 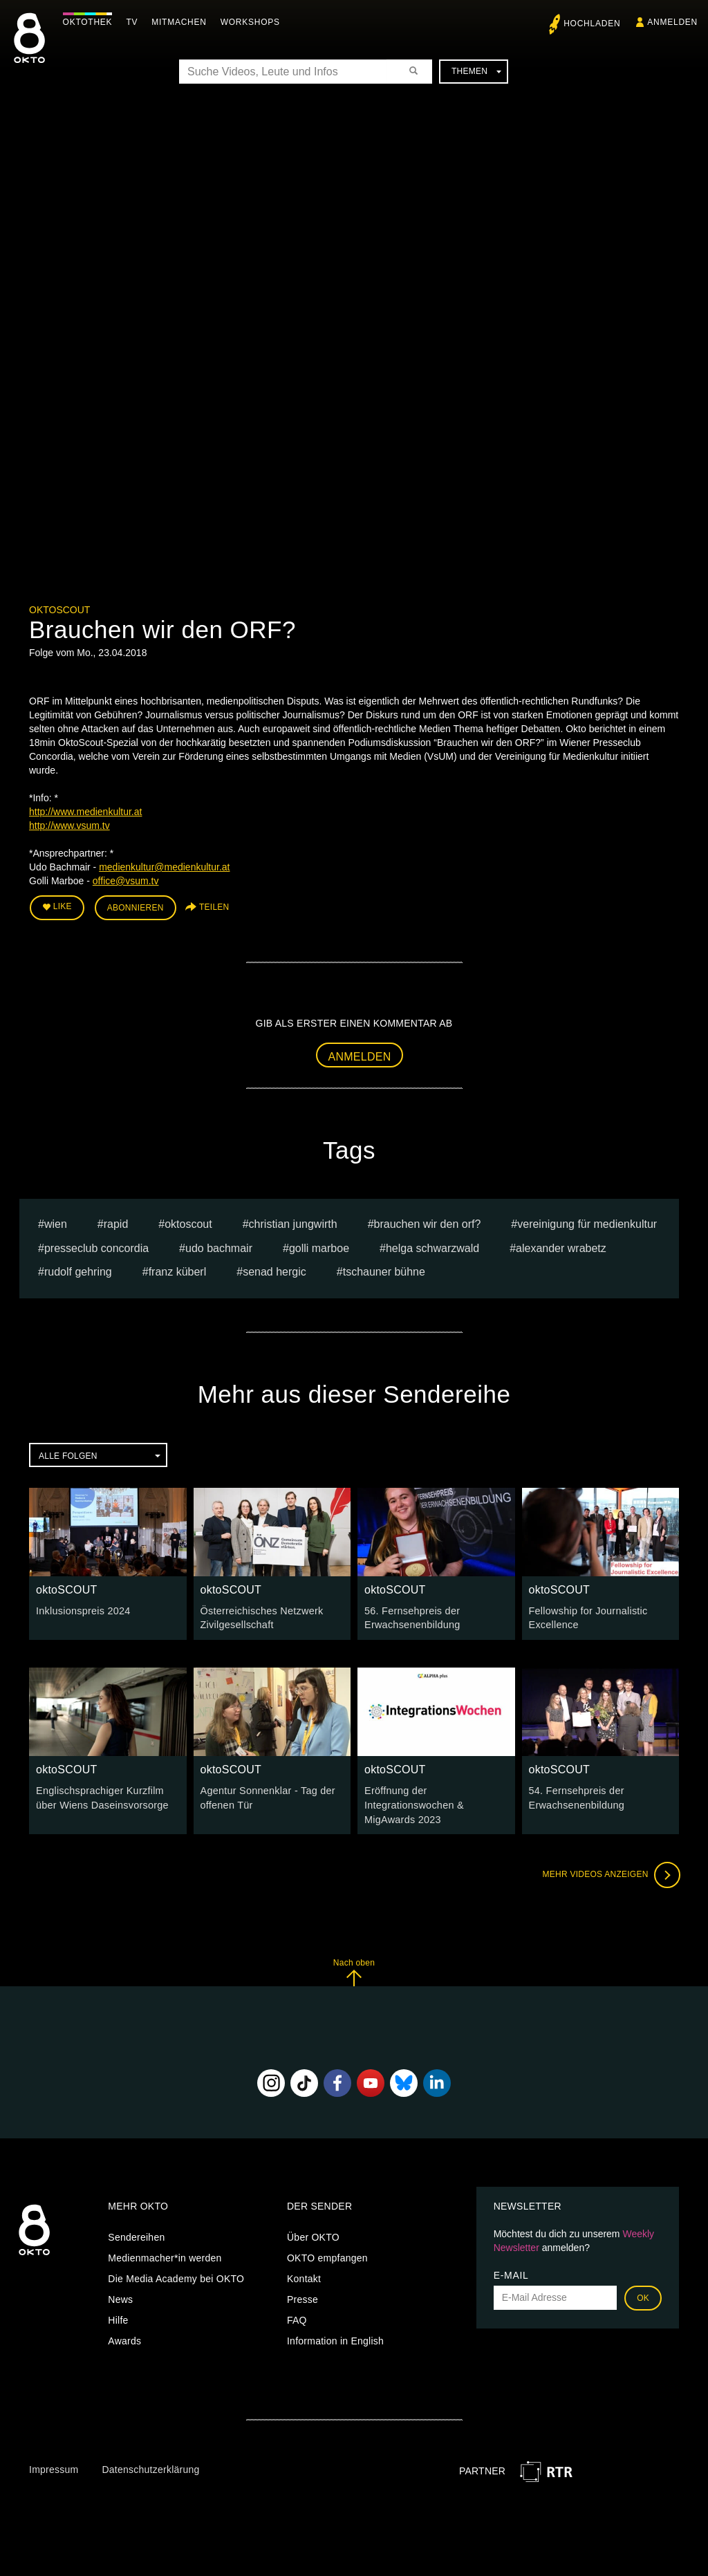 What do you see at coordinates (335, 2337) in the screenshot?
I see `Information in English` at bounding box center [335, 2337].